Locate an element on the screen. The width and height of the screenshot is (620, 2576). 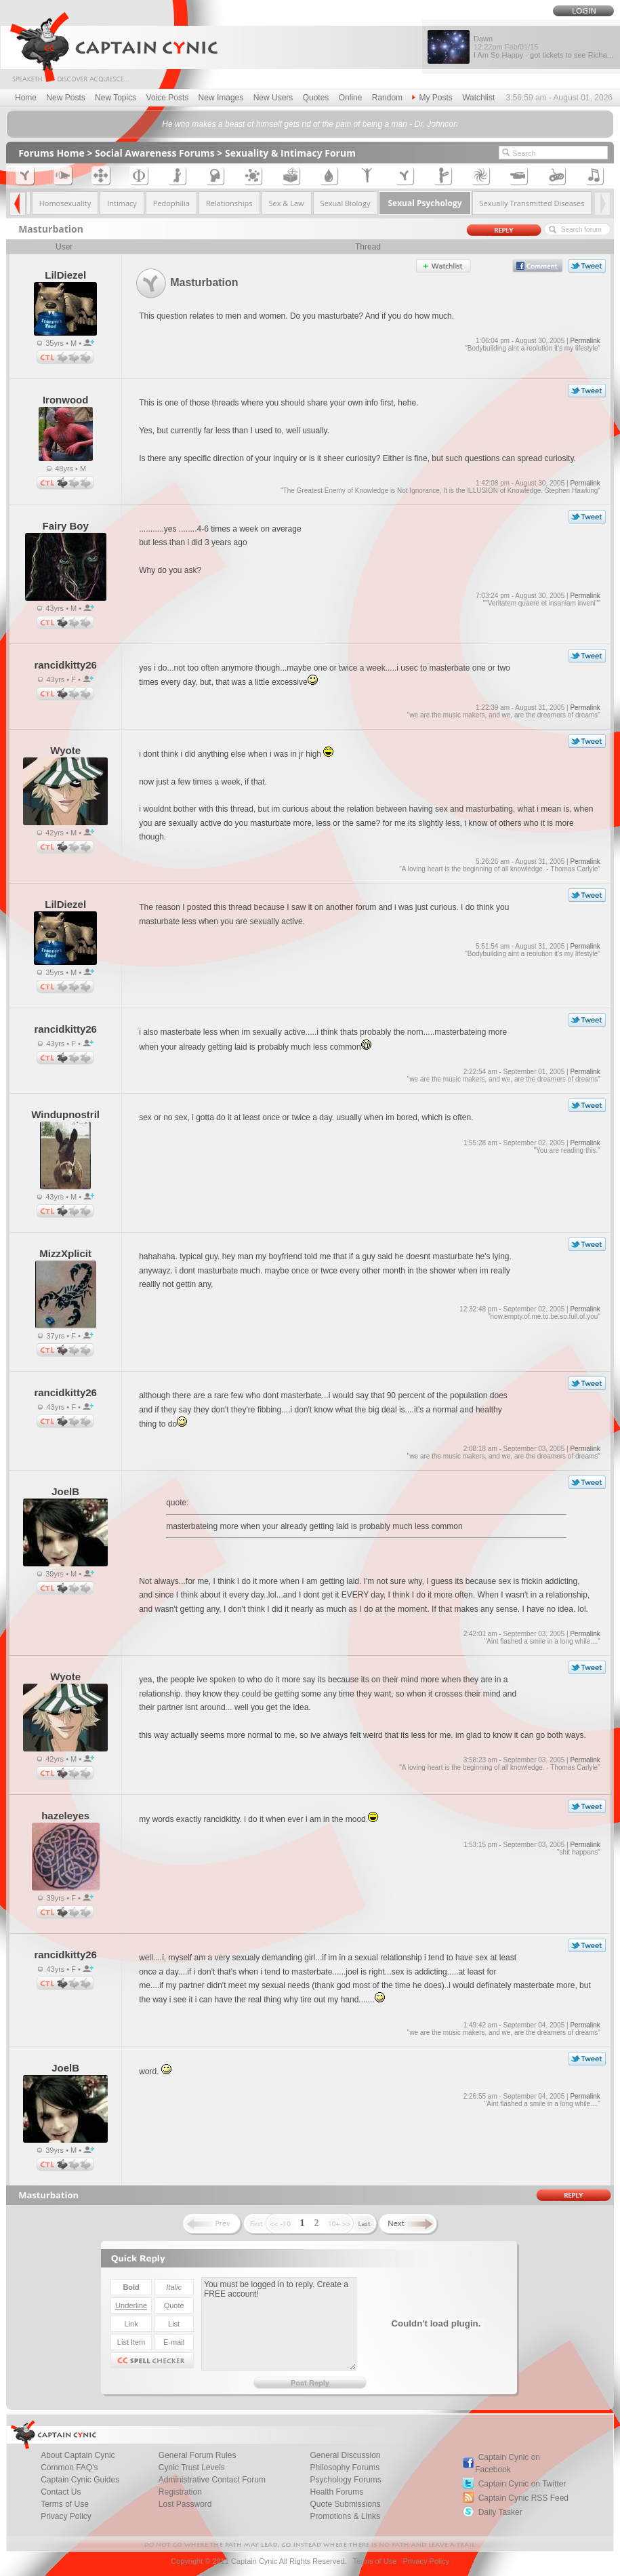
Promotions & Links is located at coordinates (345, 2516).